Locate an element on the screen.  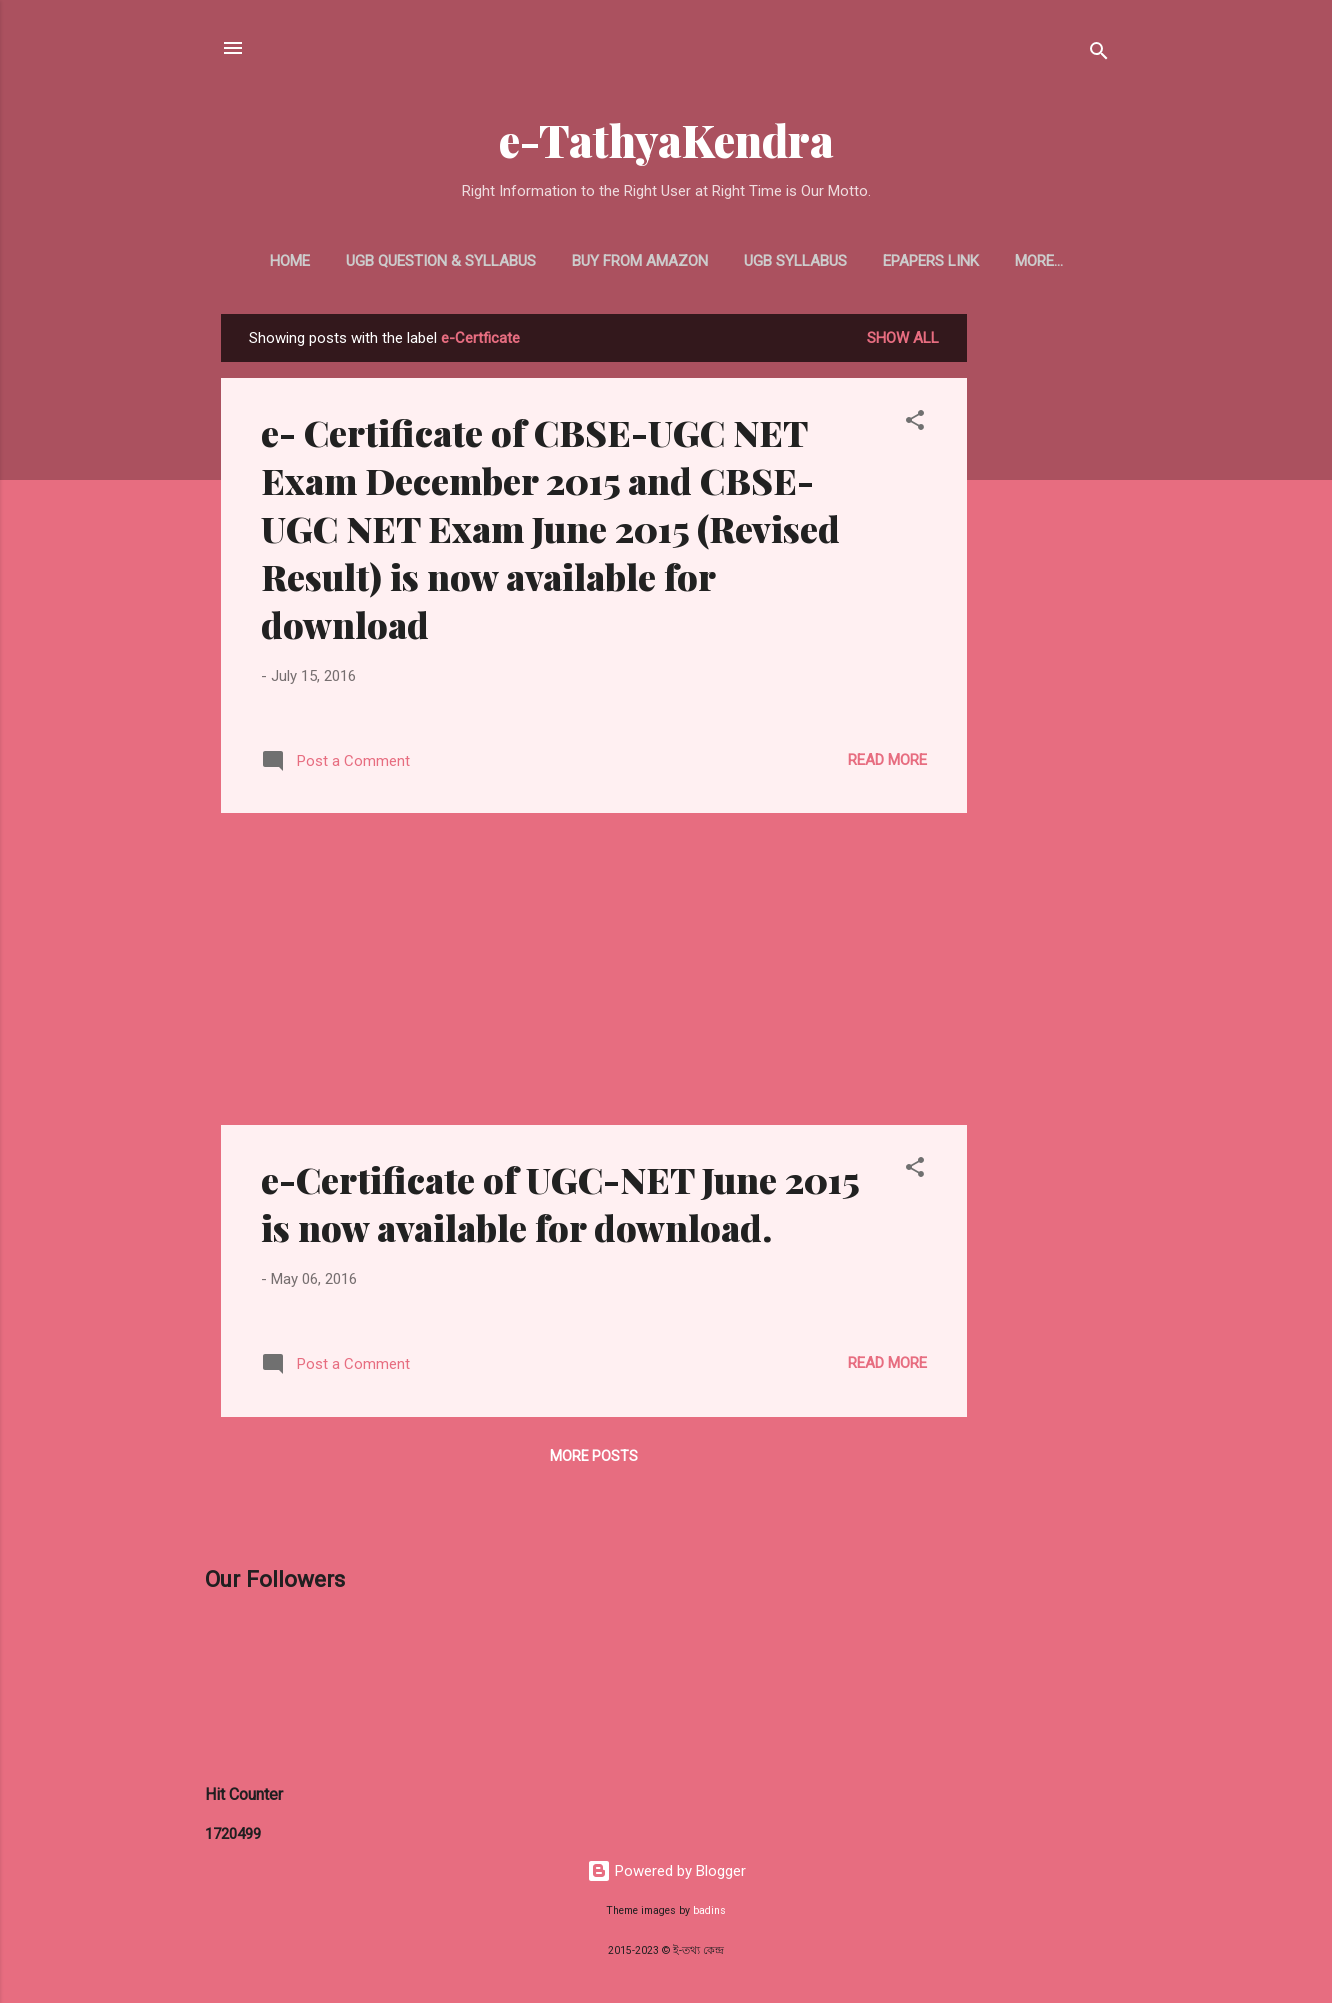
UGB Syllabus is located at coordinates (795, 261).